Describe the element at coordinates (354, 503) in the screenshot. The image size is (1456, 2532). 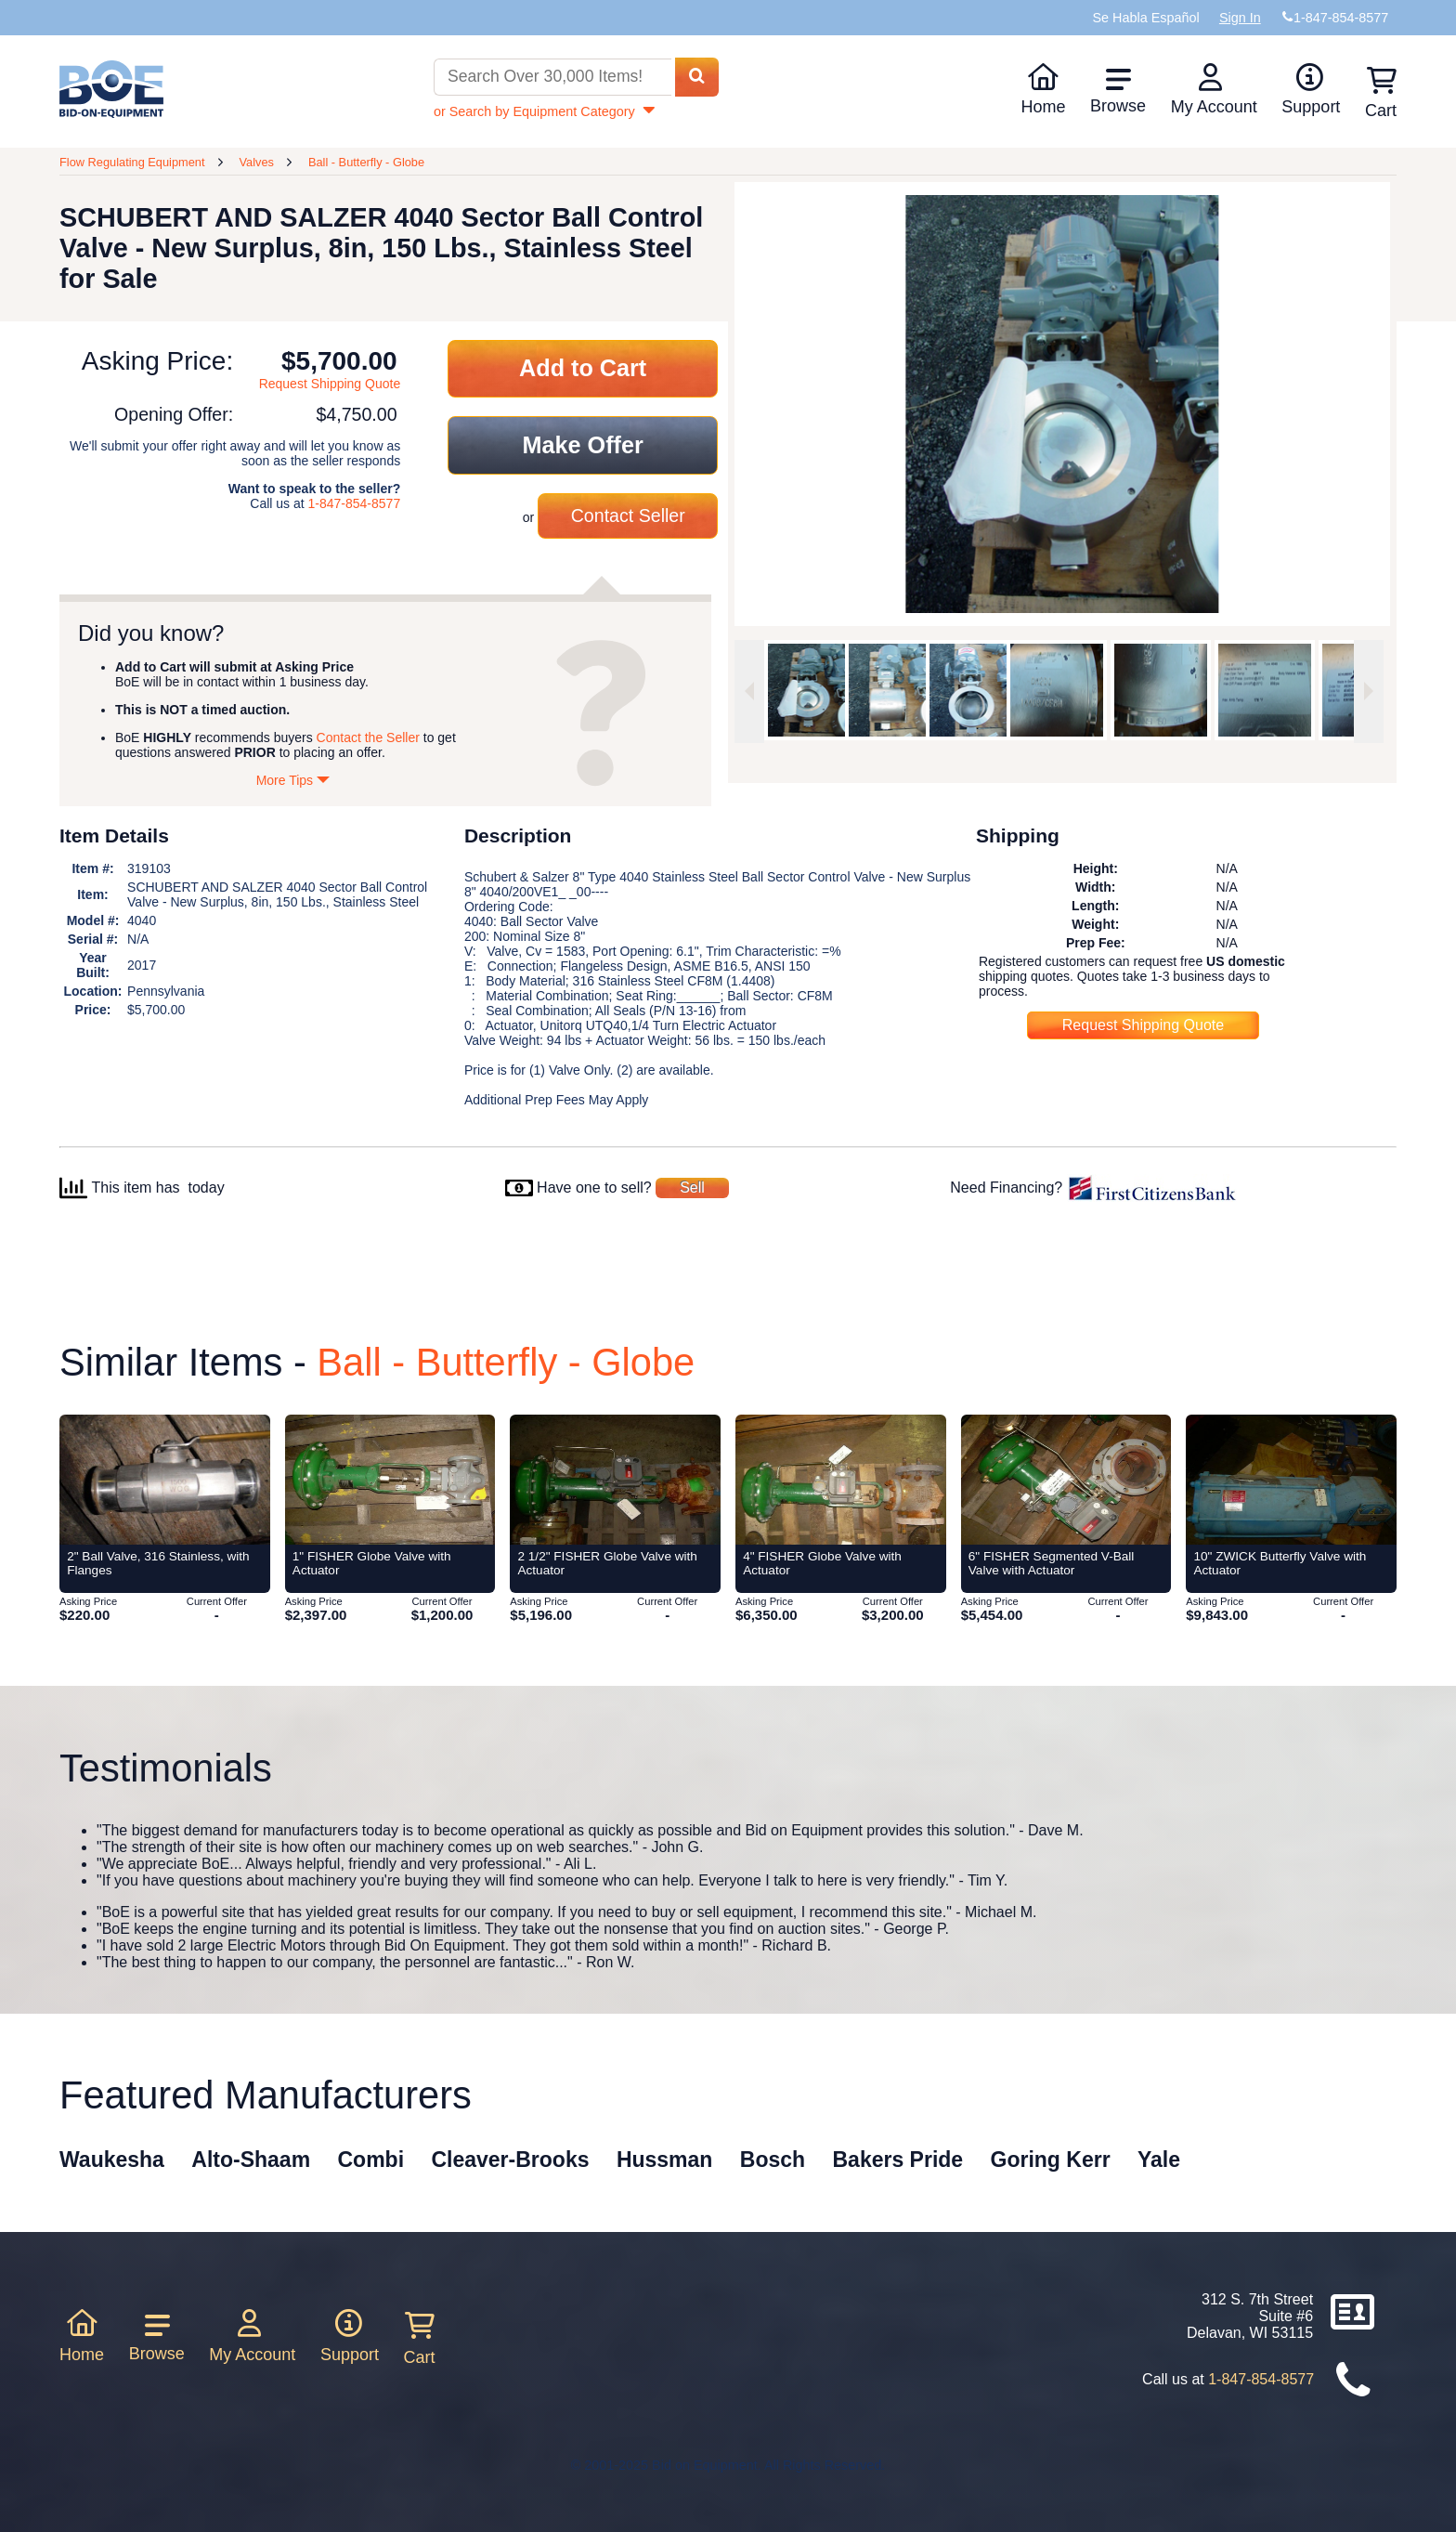
I see `1-847-854-8577` at that location.